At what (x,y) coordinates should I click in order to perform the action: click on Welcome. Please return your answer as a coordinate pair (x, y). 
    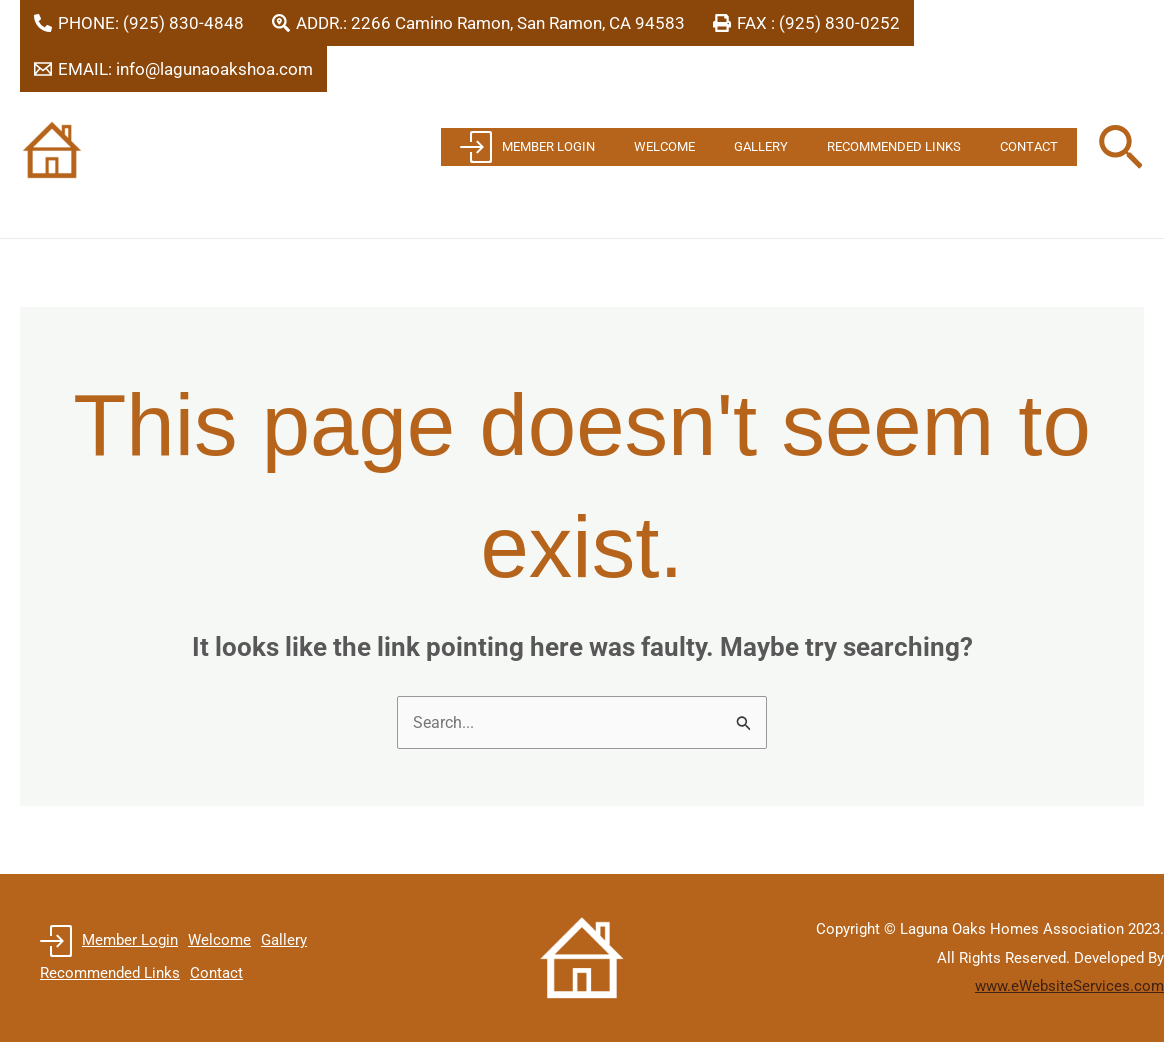
    Looking at the image, I should click on (711, 146).